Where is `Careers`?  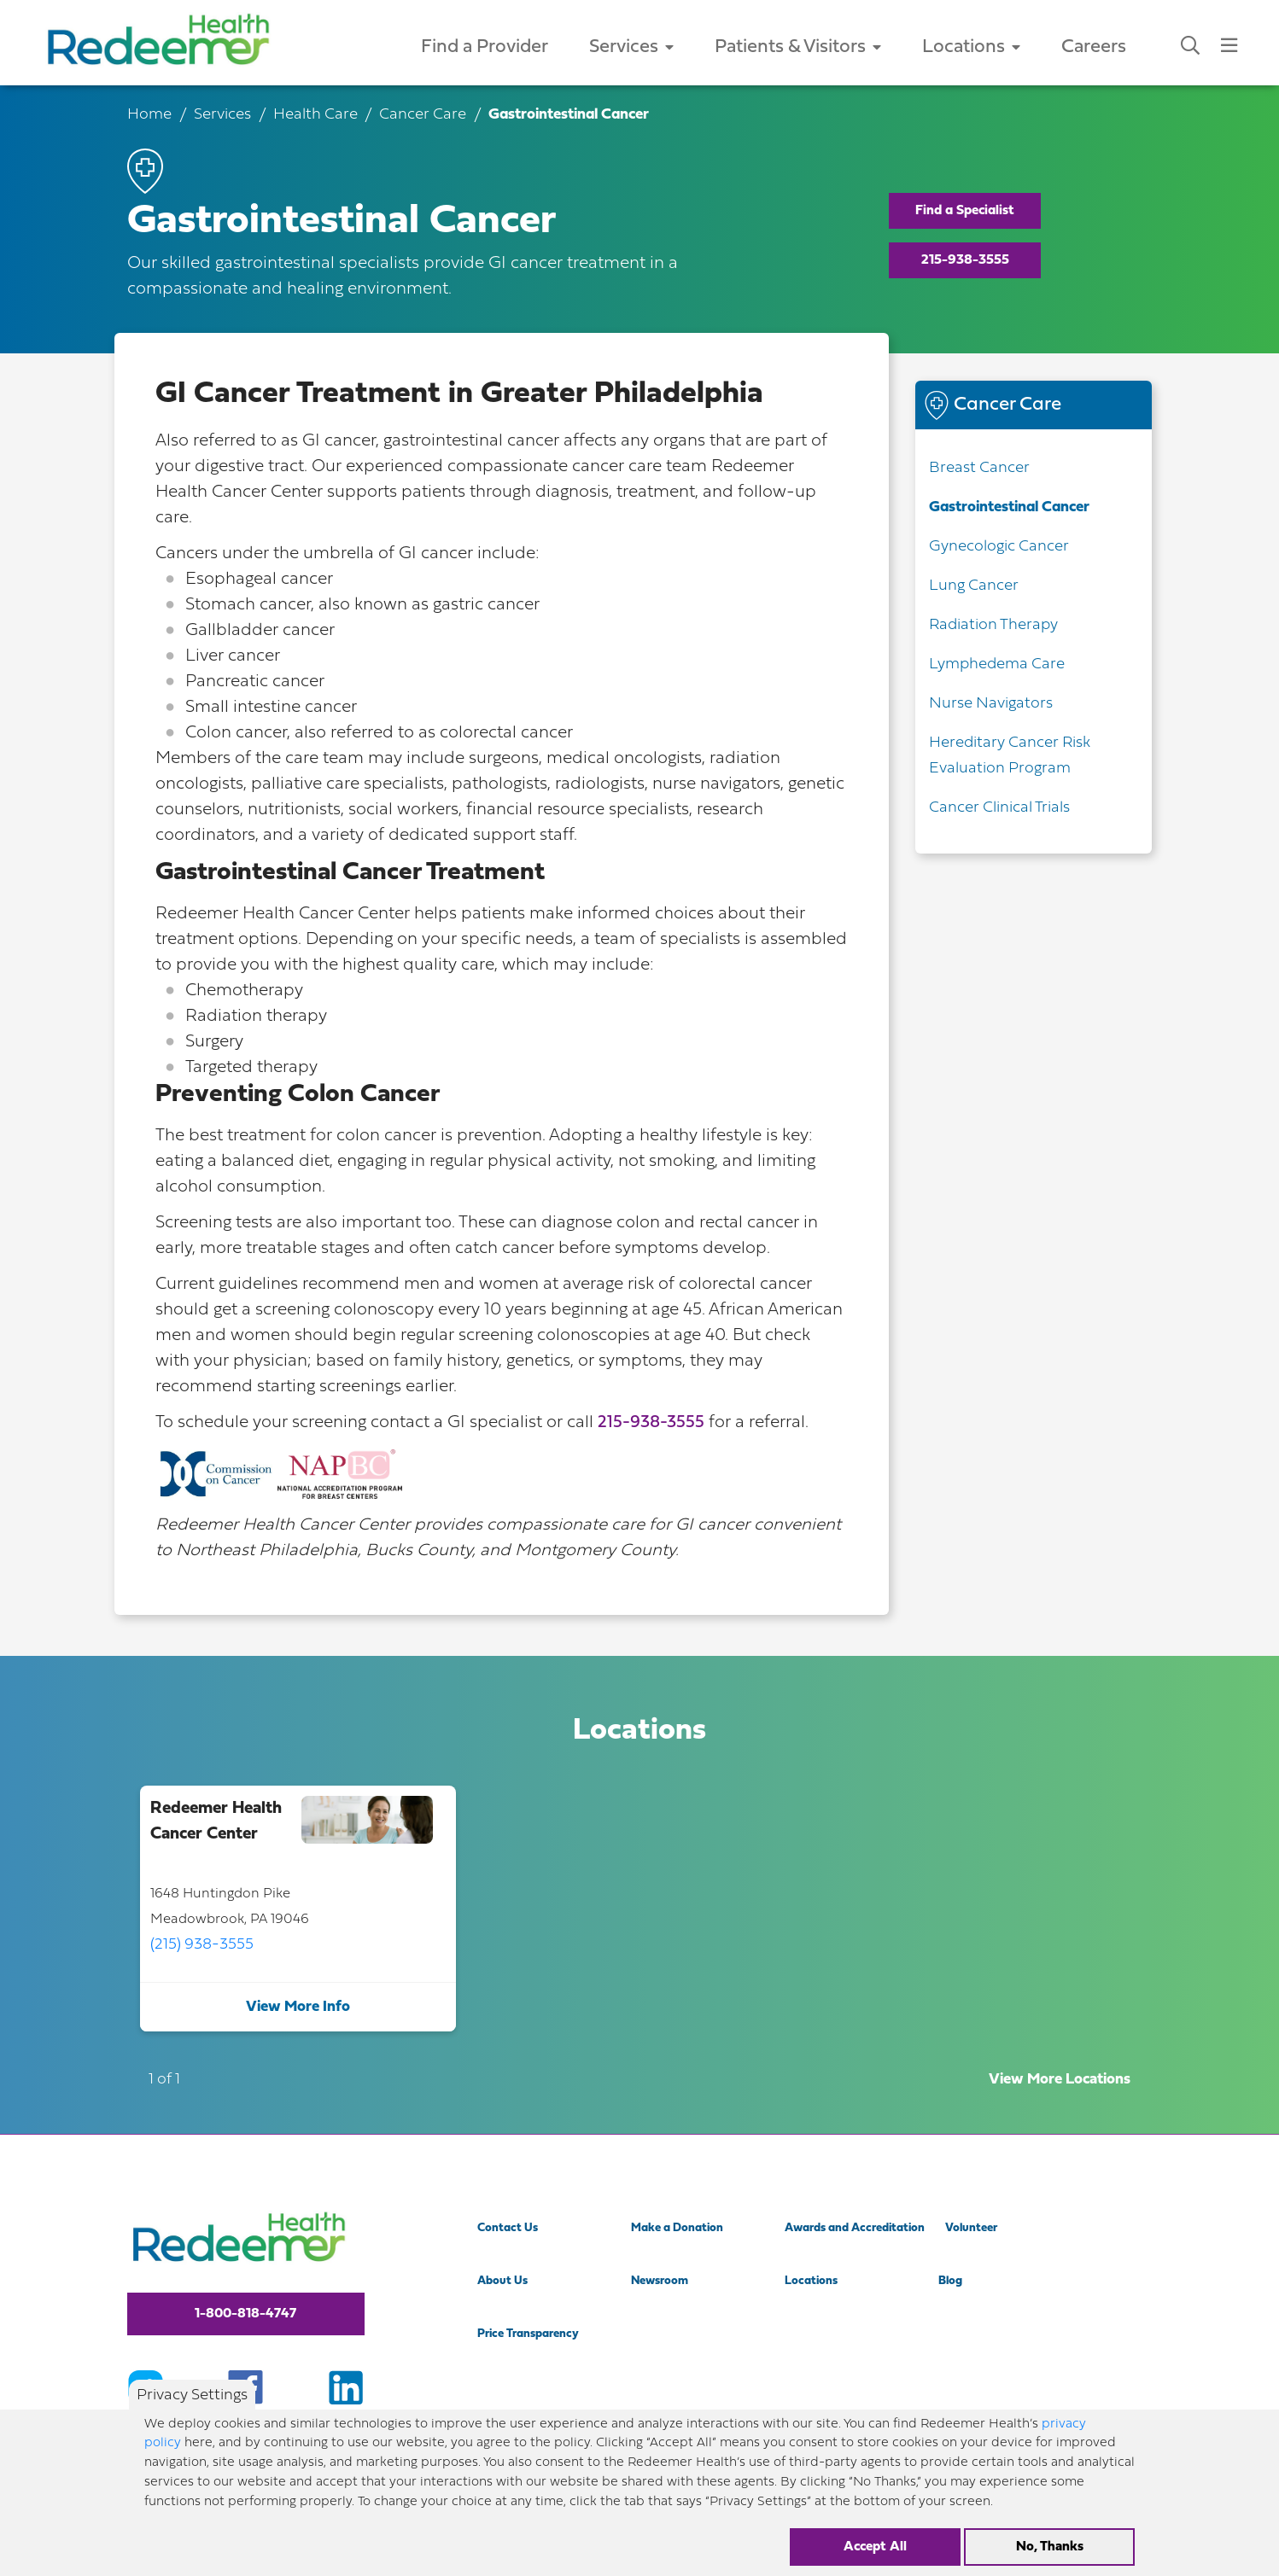
Careers is located at coordinates (1093, 47).